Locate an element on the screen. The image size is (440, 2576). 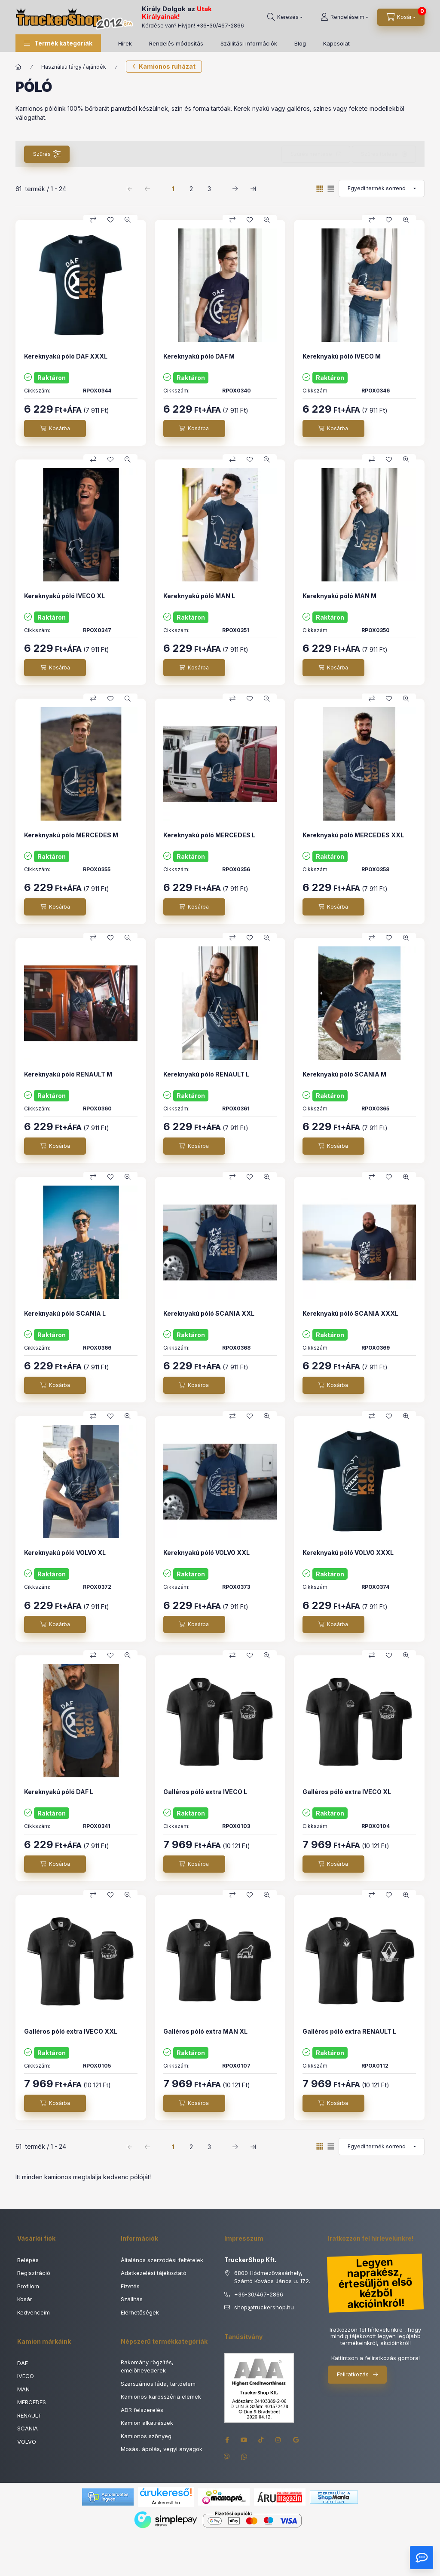
Kereknyakú póló RENAULT M is located at coordinates (68, 1074).